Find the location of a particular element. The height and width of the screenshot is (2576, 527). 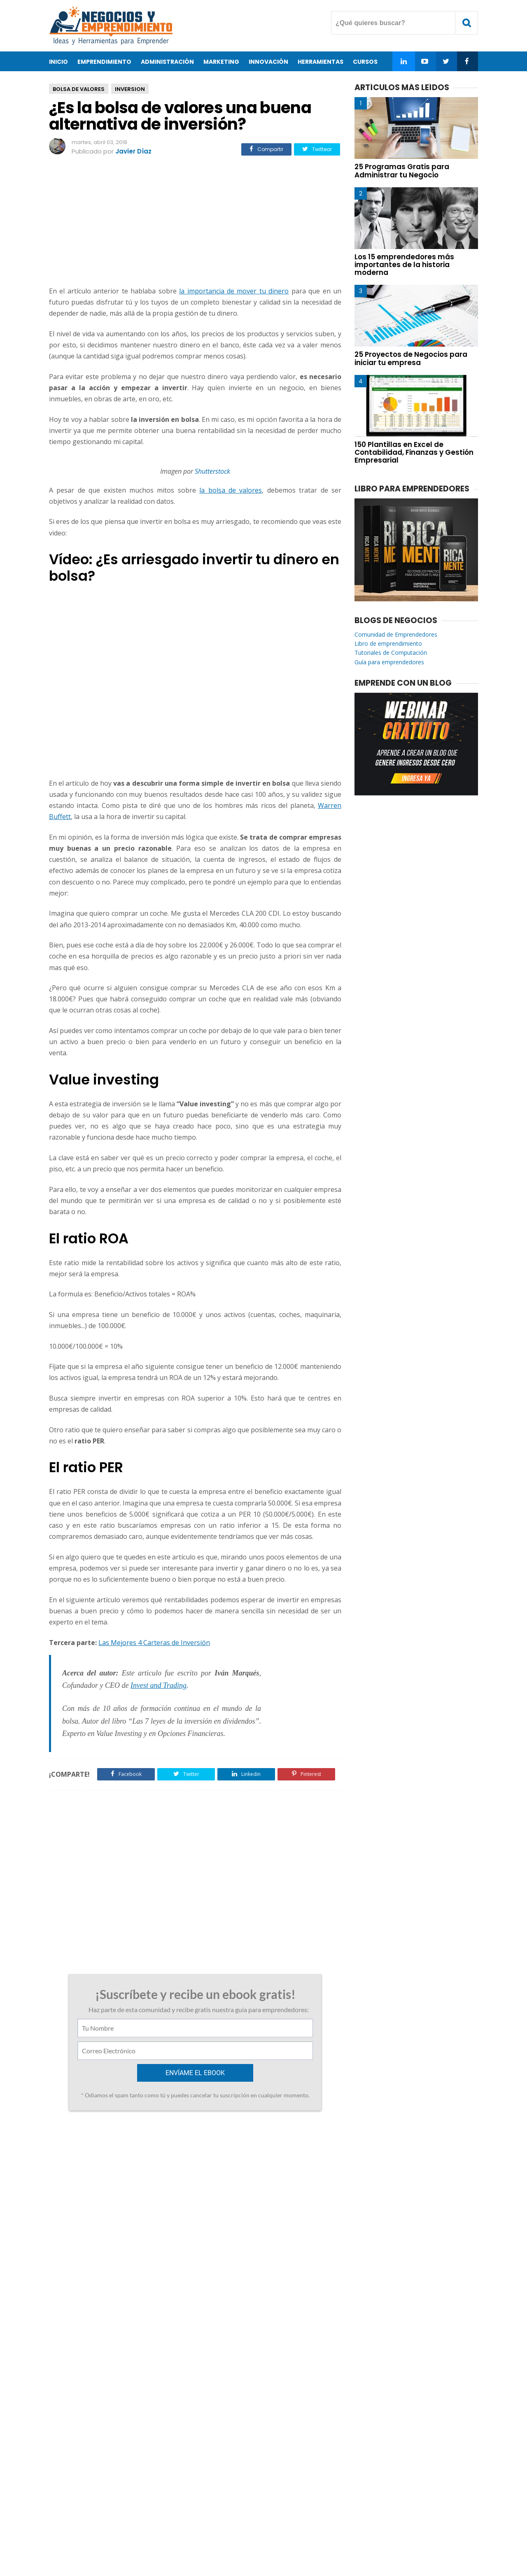

Dbrnjhbz is located at coordinates (88, 2195).